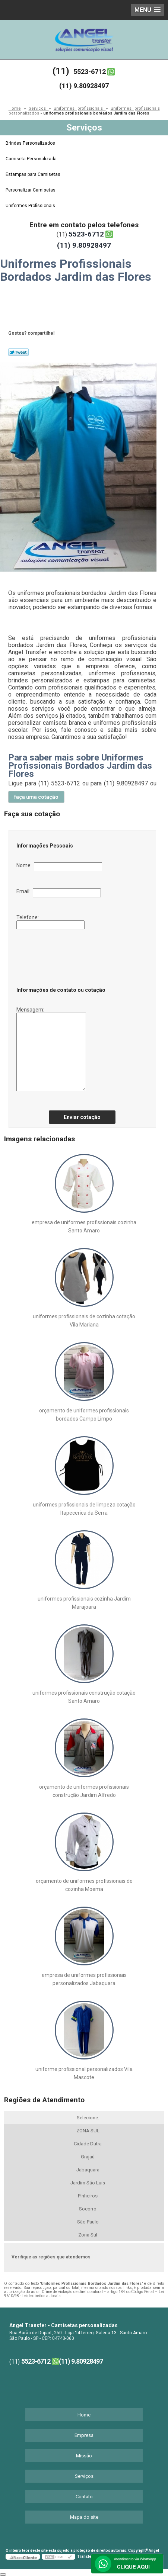 The image size is (168, 2576). Describe the element at coordinates (36, 797) in the screenshot. I see `faça uma cotação` at that location.